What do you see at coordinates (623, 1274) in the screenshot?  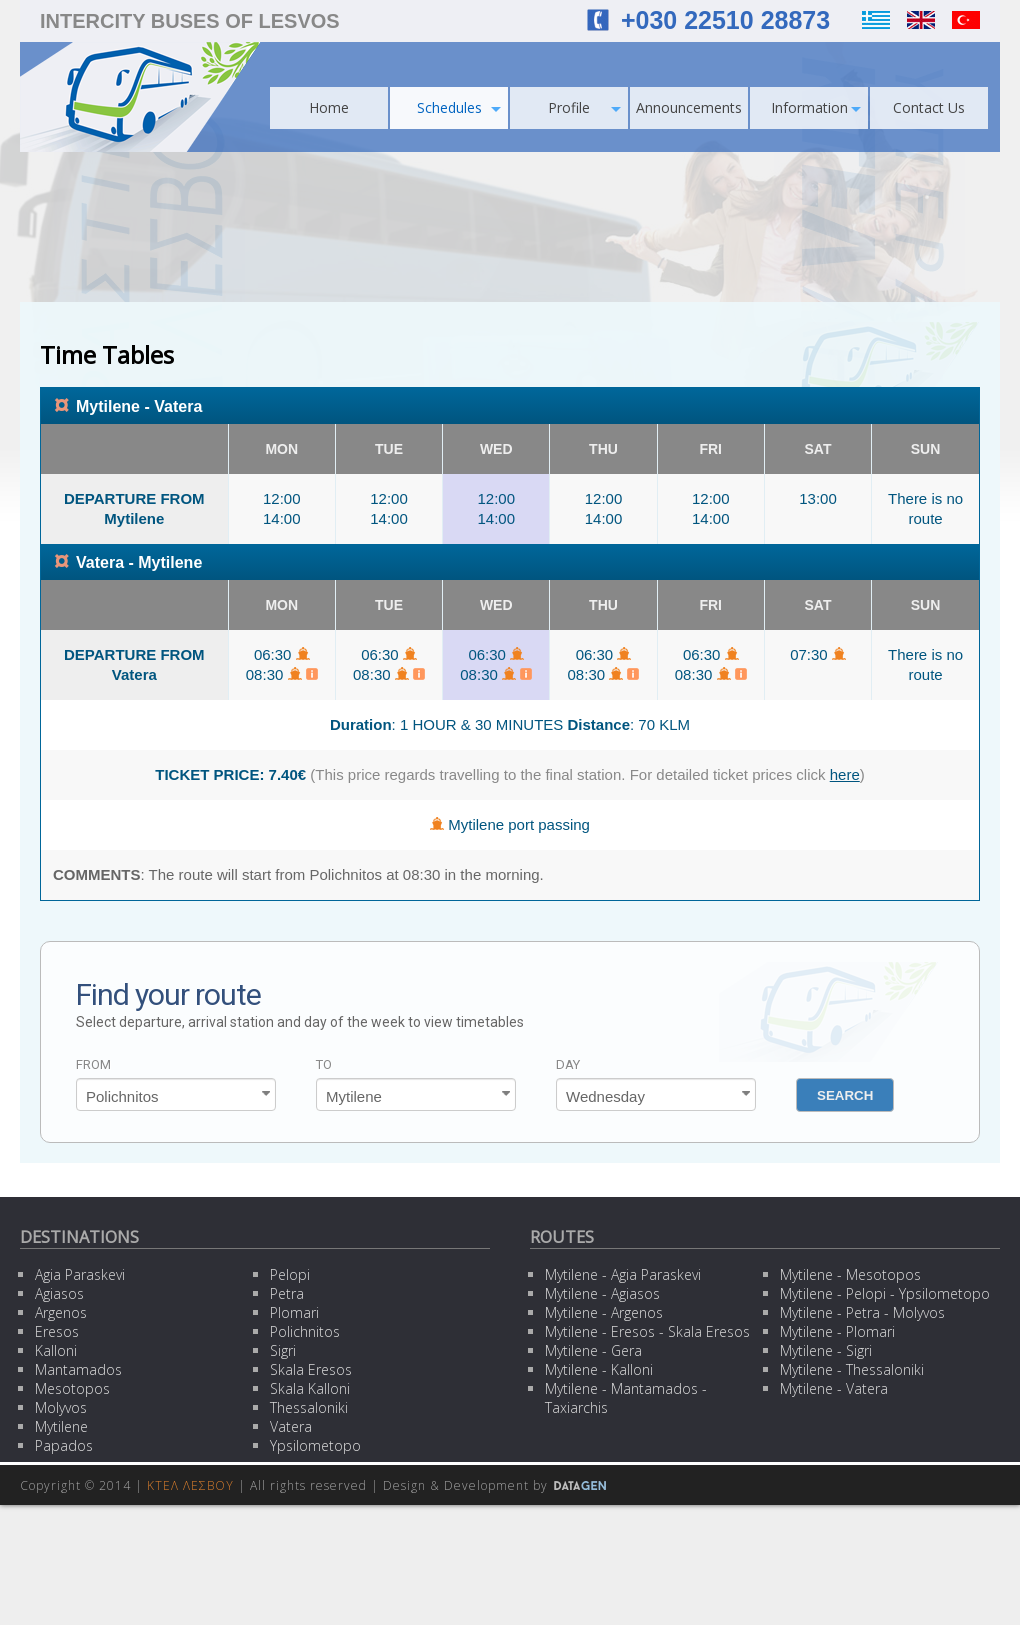 I see `Mytilene - Agia Paraskevi` at bounding box center [623, 1274].